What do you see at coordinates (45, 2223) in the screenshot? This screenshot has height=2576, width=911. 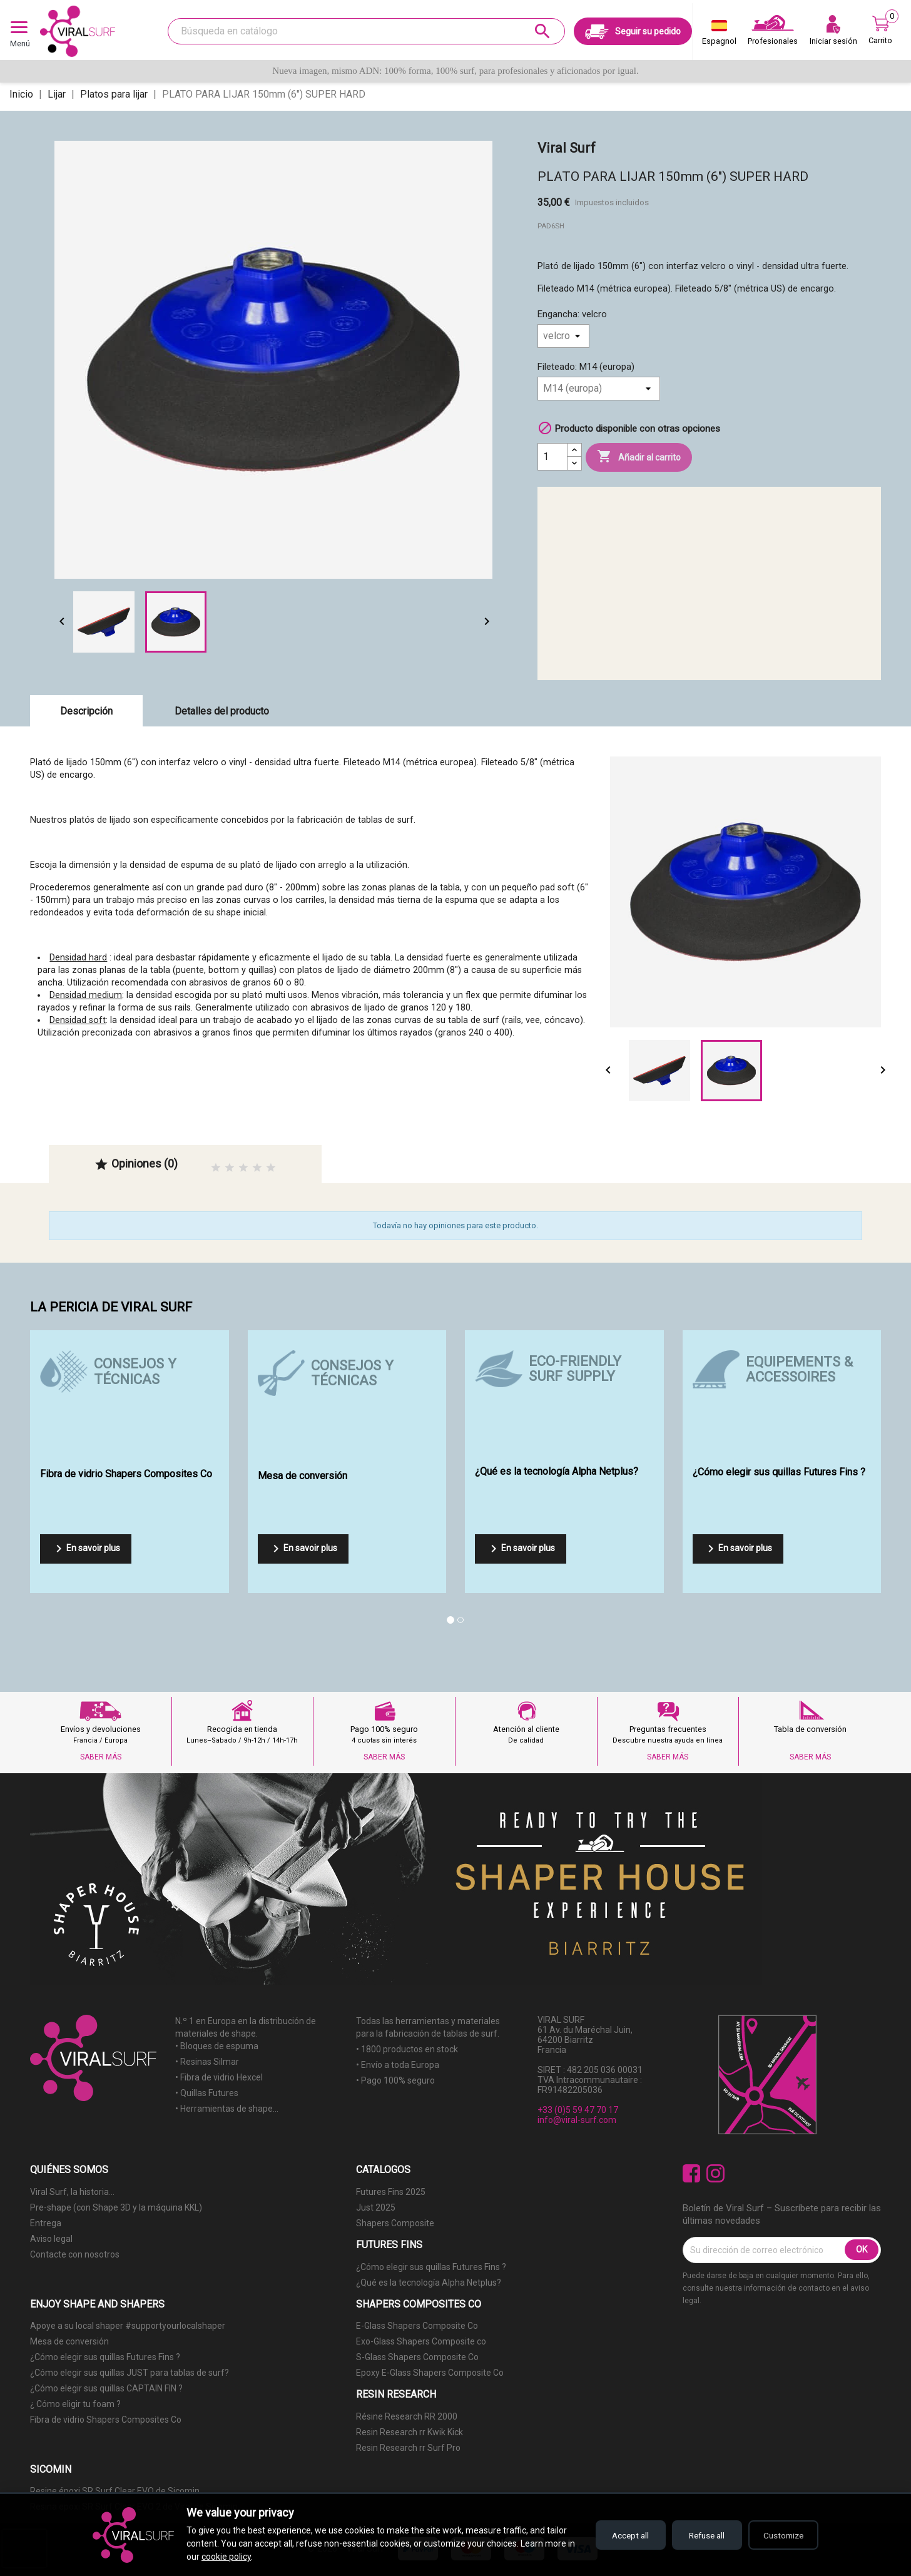 I see `Entrega` at bounding box center [45, 2223].